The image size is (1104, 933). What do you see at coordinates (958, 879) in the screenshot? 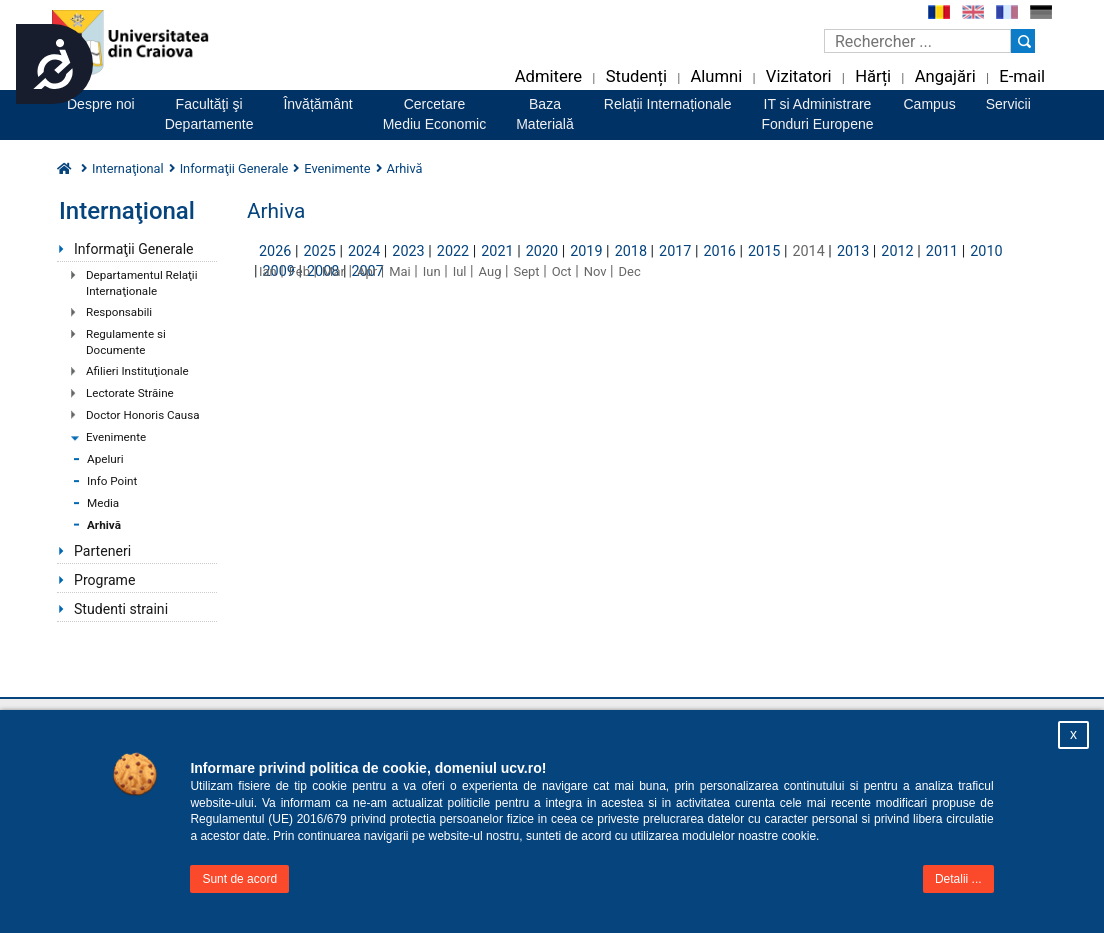
I see `Detalii ...` at bounding box center [958, 879].